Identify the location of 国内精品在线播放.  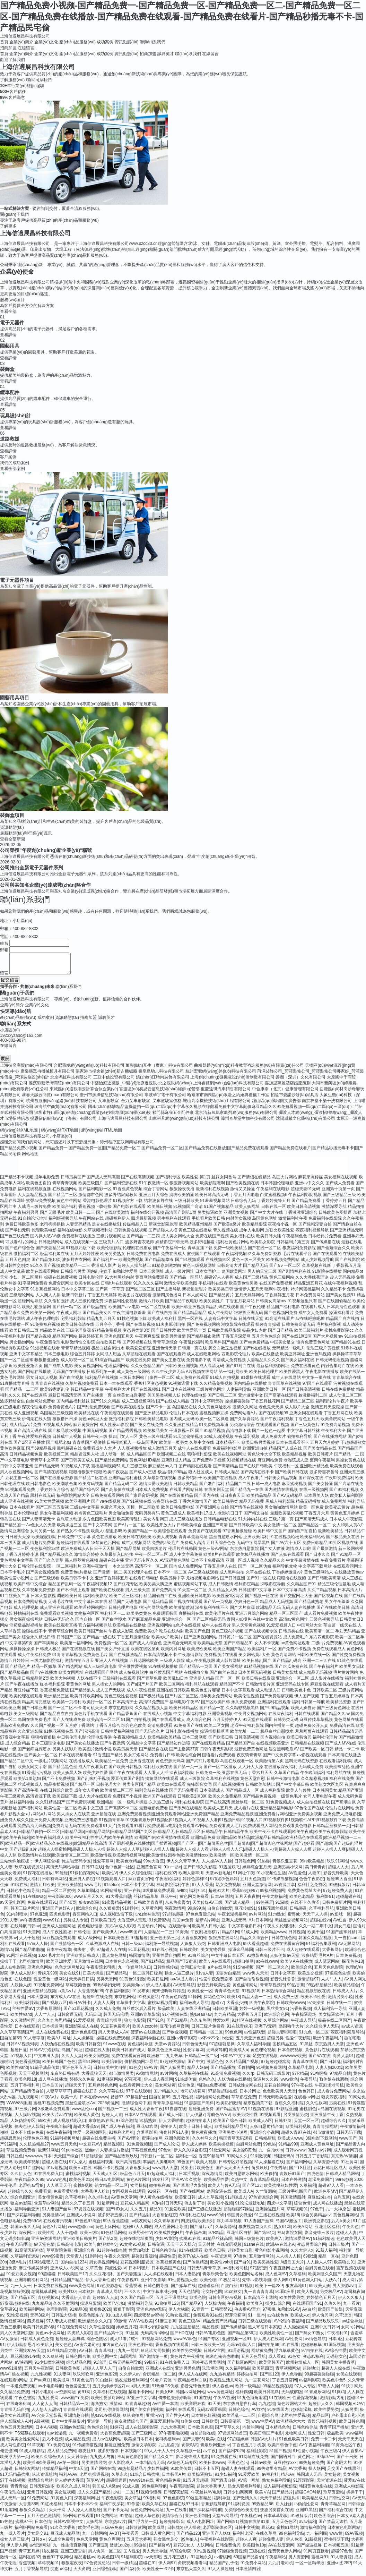
(250, 1387).